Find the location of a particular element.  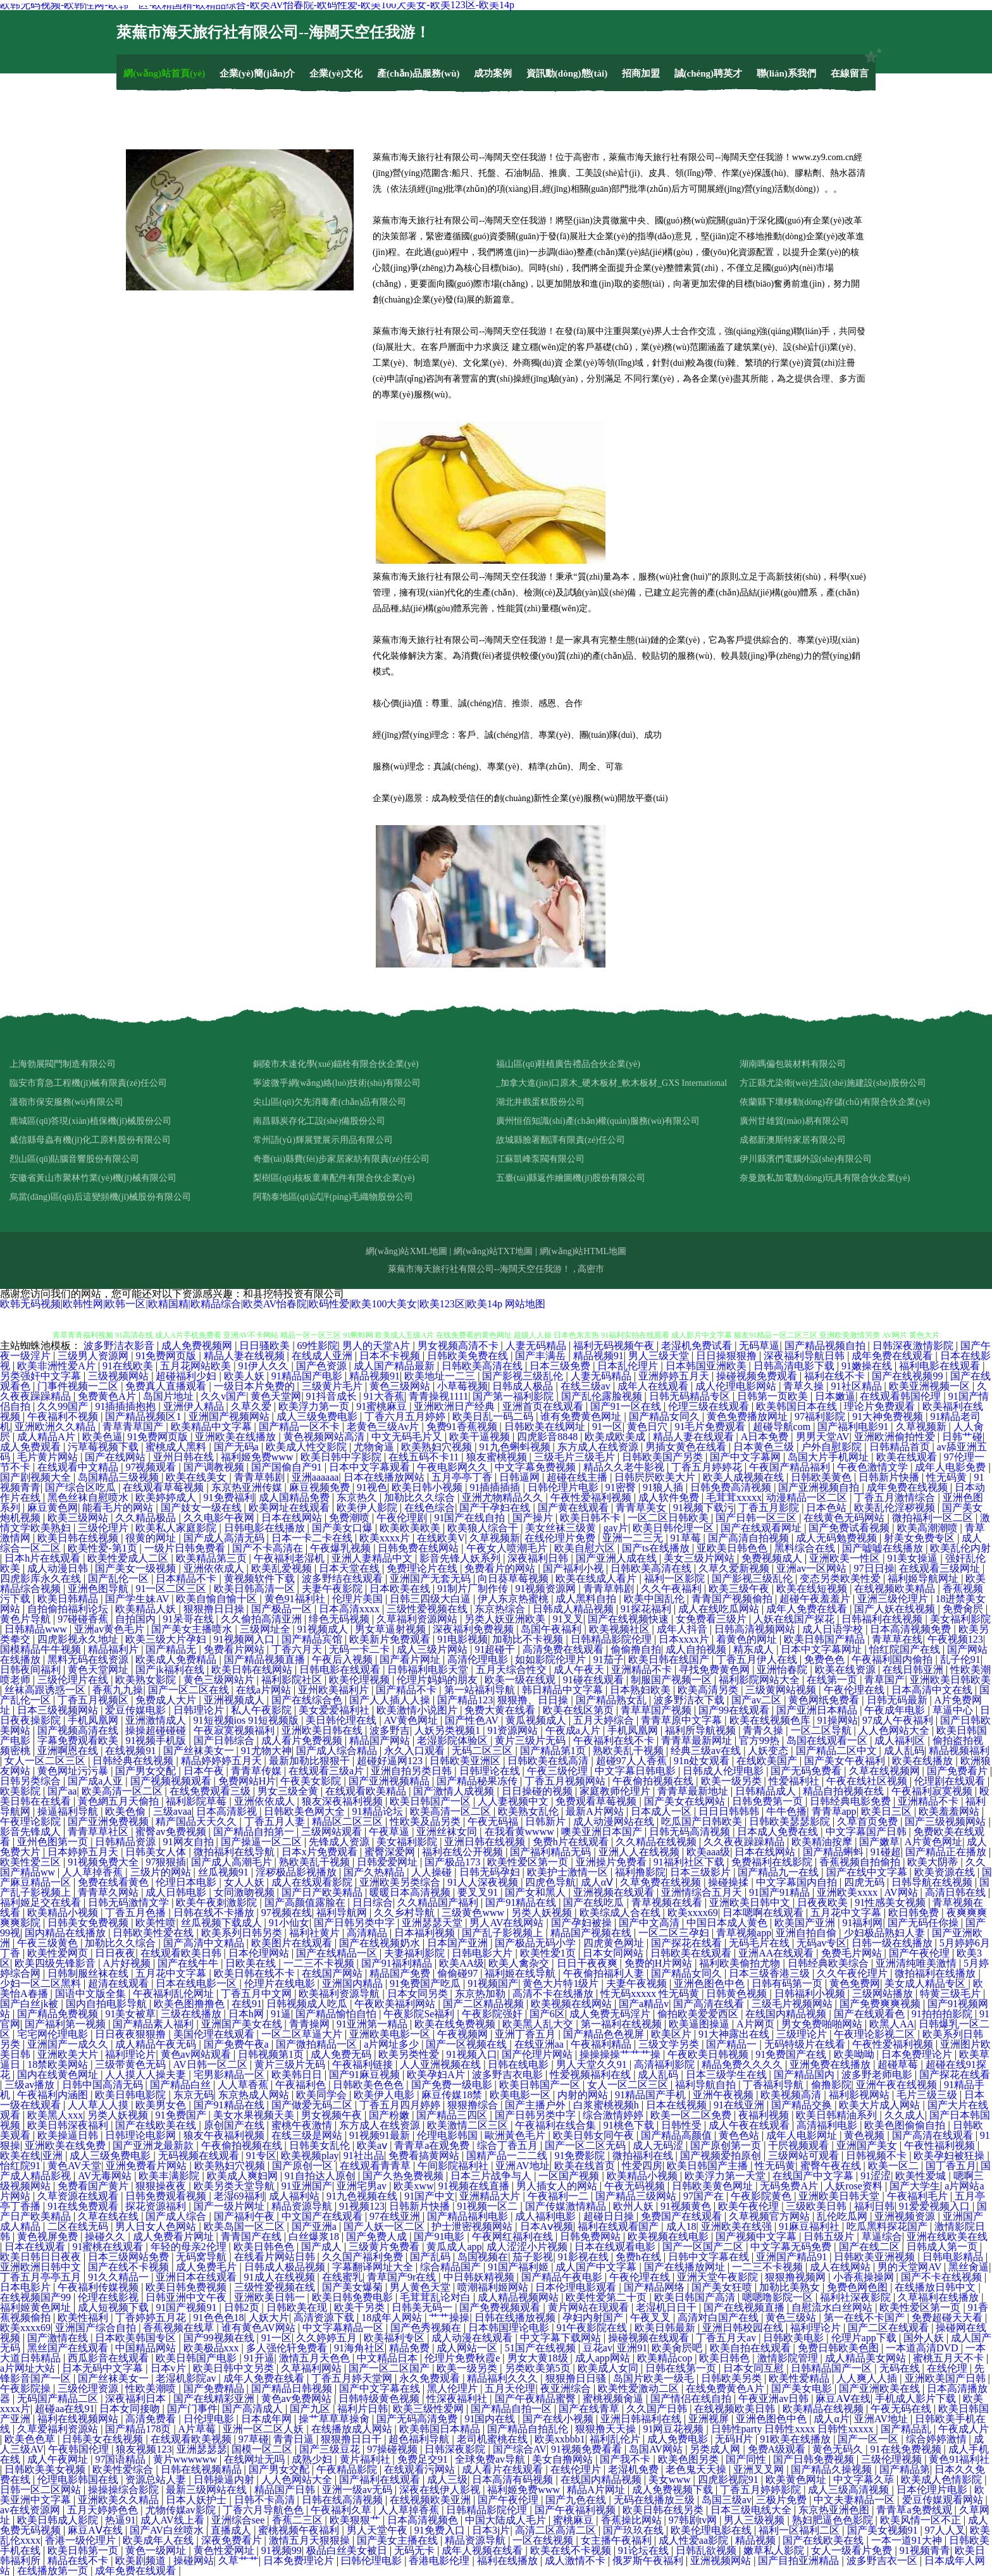

欧美日韩色 is located at coordinates (725, 2358).